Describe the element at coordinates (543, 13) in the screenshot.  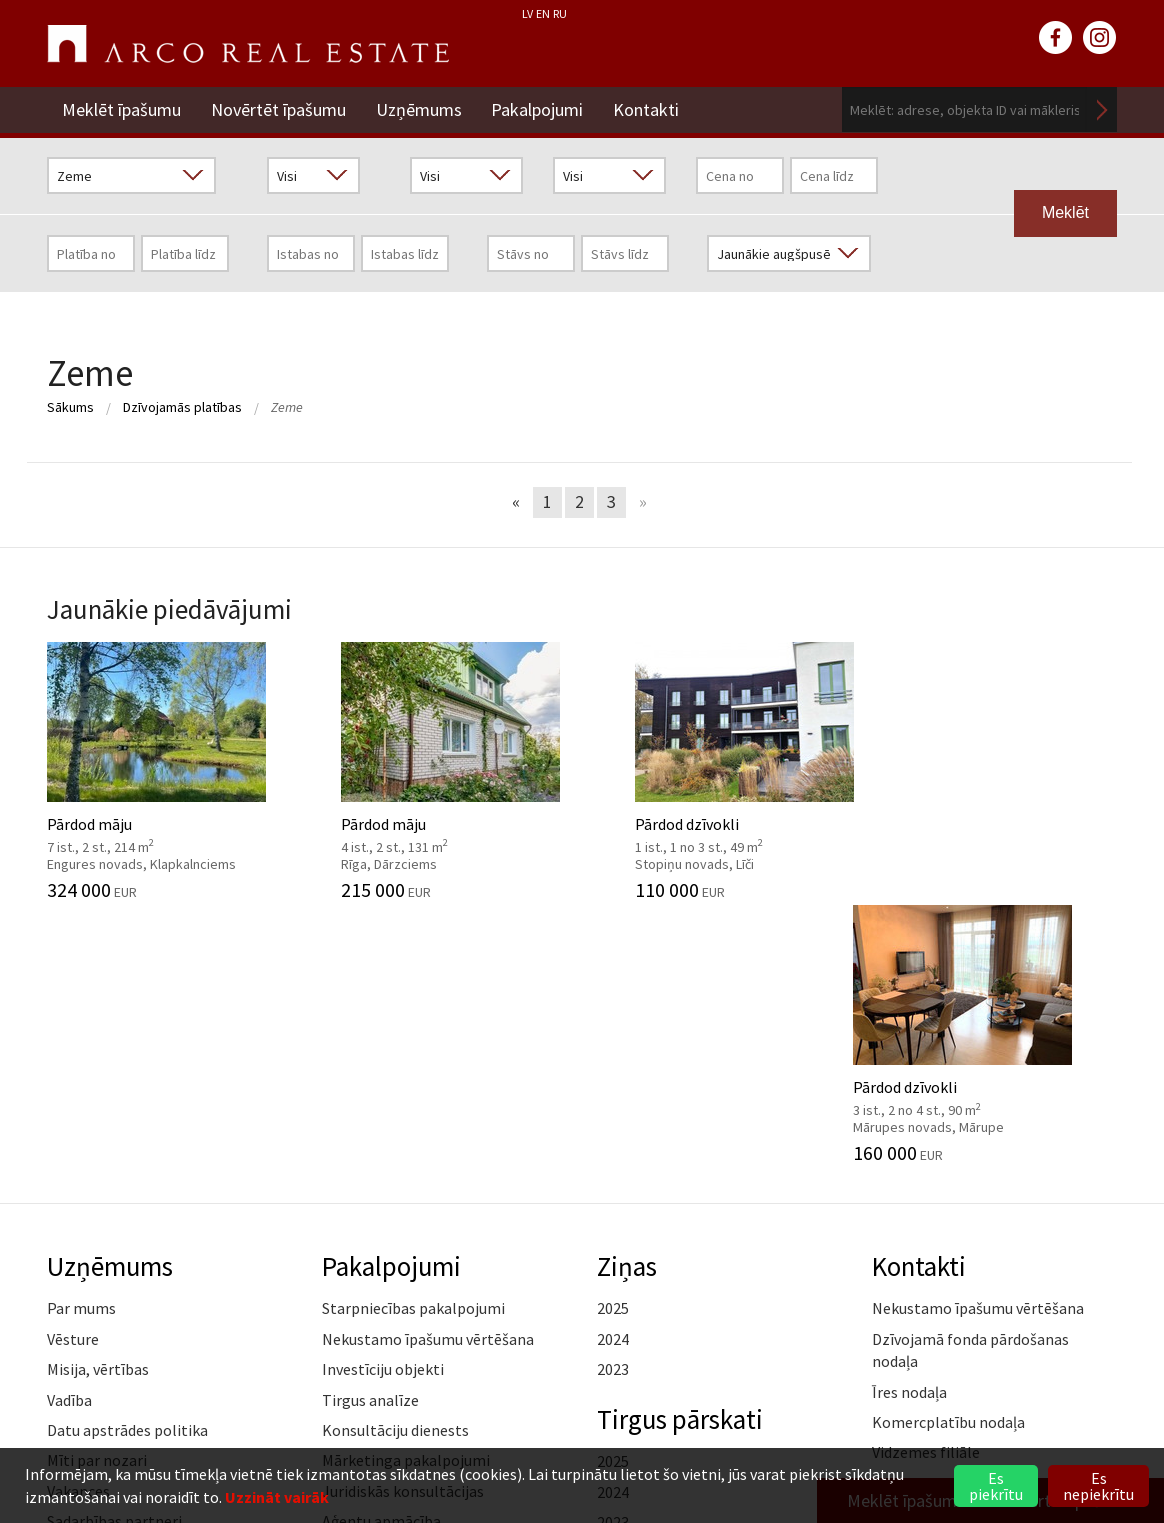
I see `EN` at that location.